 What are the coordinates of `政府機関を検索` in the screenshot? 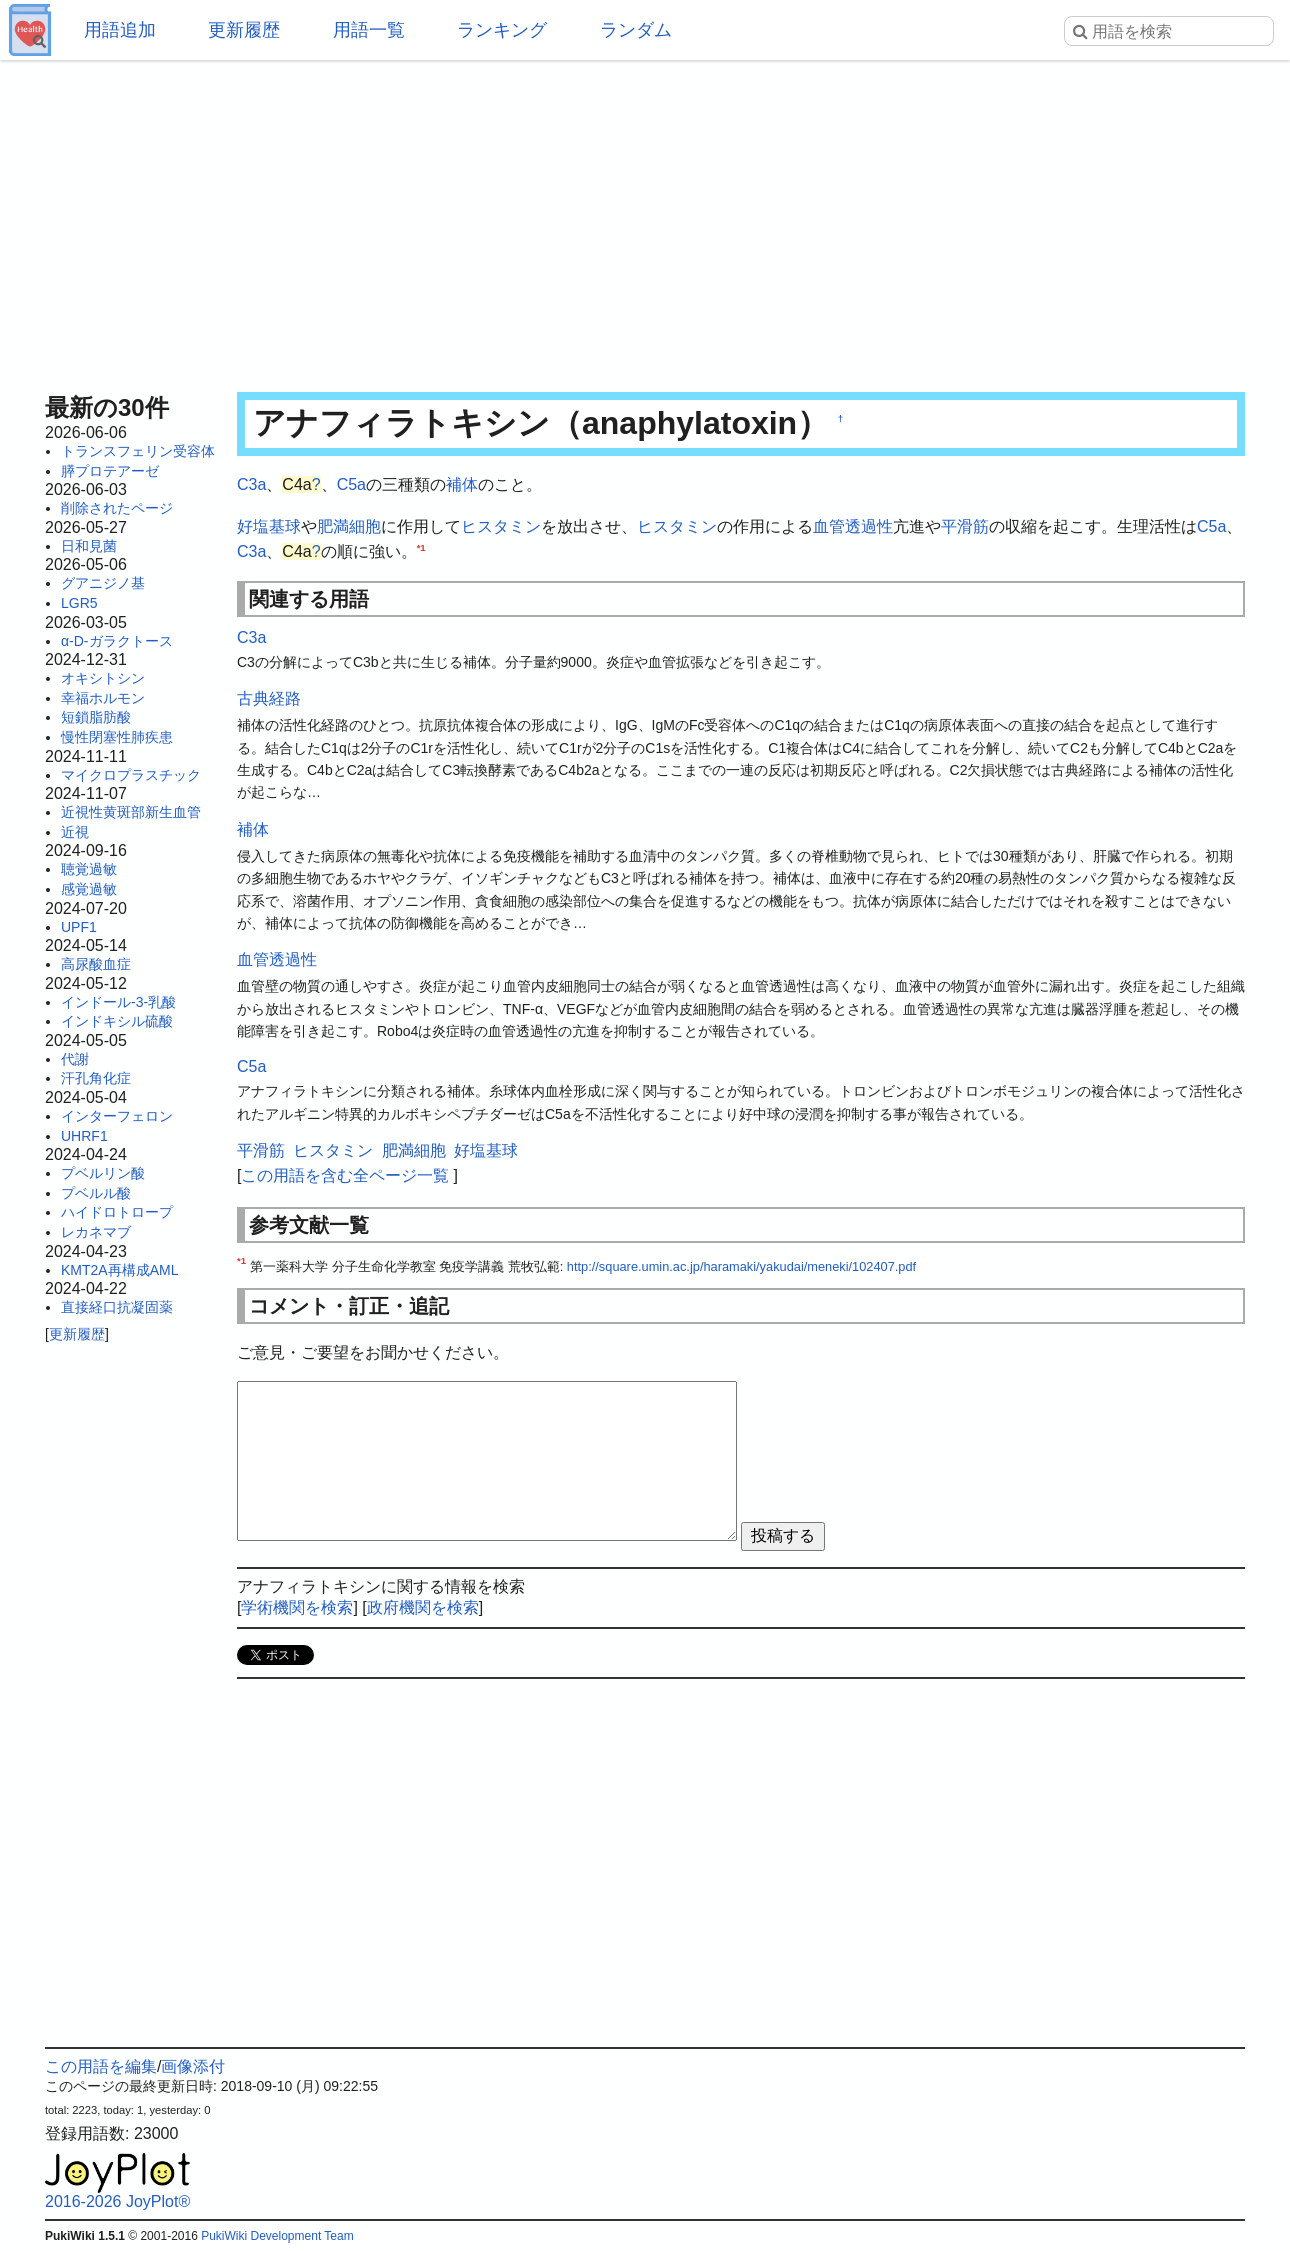 It's located at (423, 1607).